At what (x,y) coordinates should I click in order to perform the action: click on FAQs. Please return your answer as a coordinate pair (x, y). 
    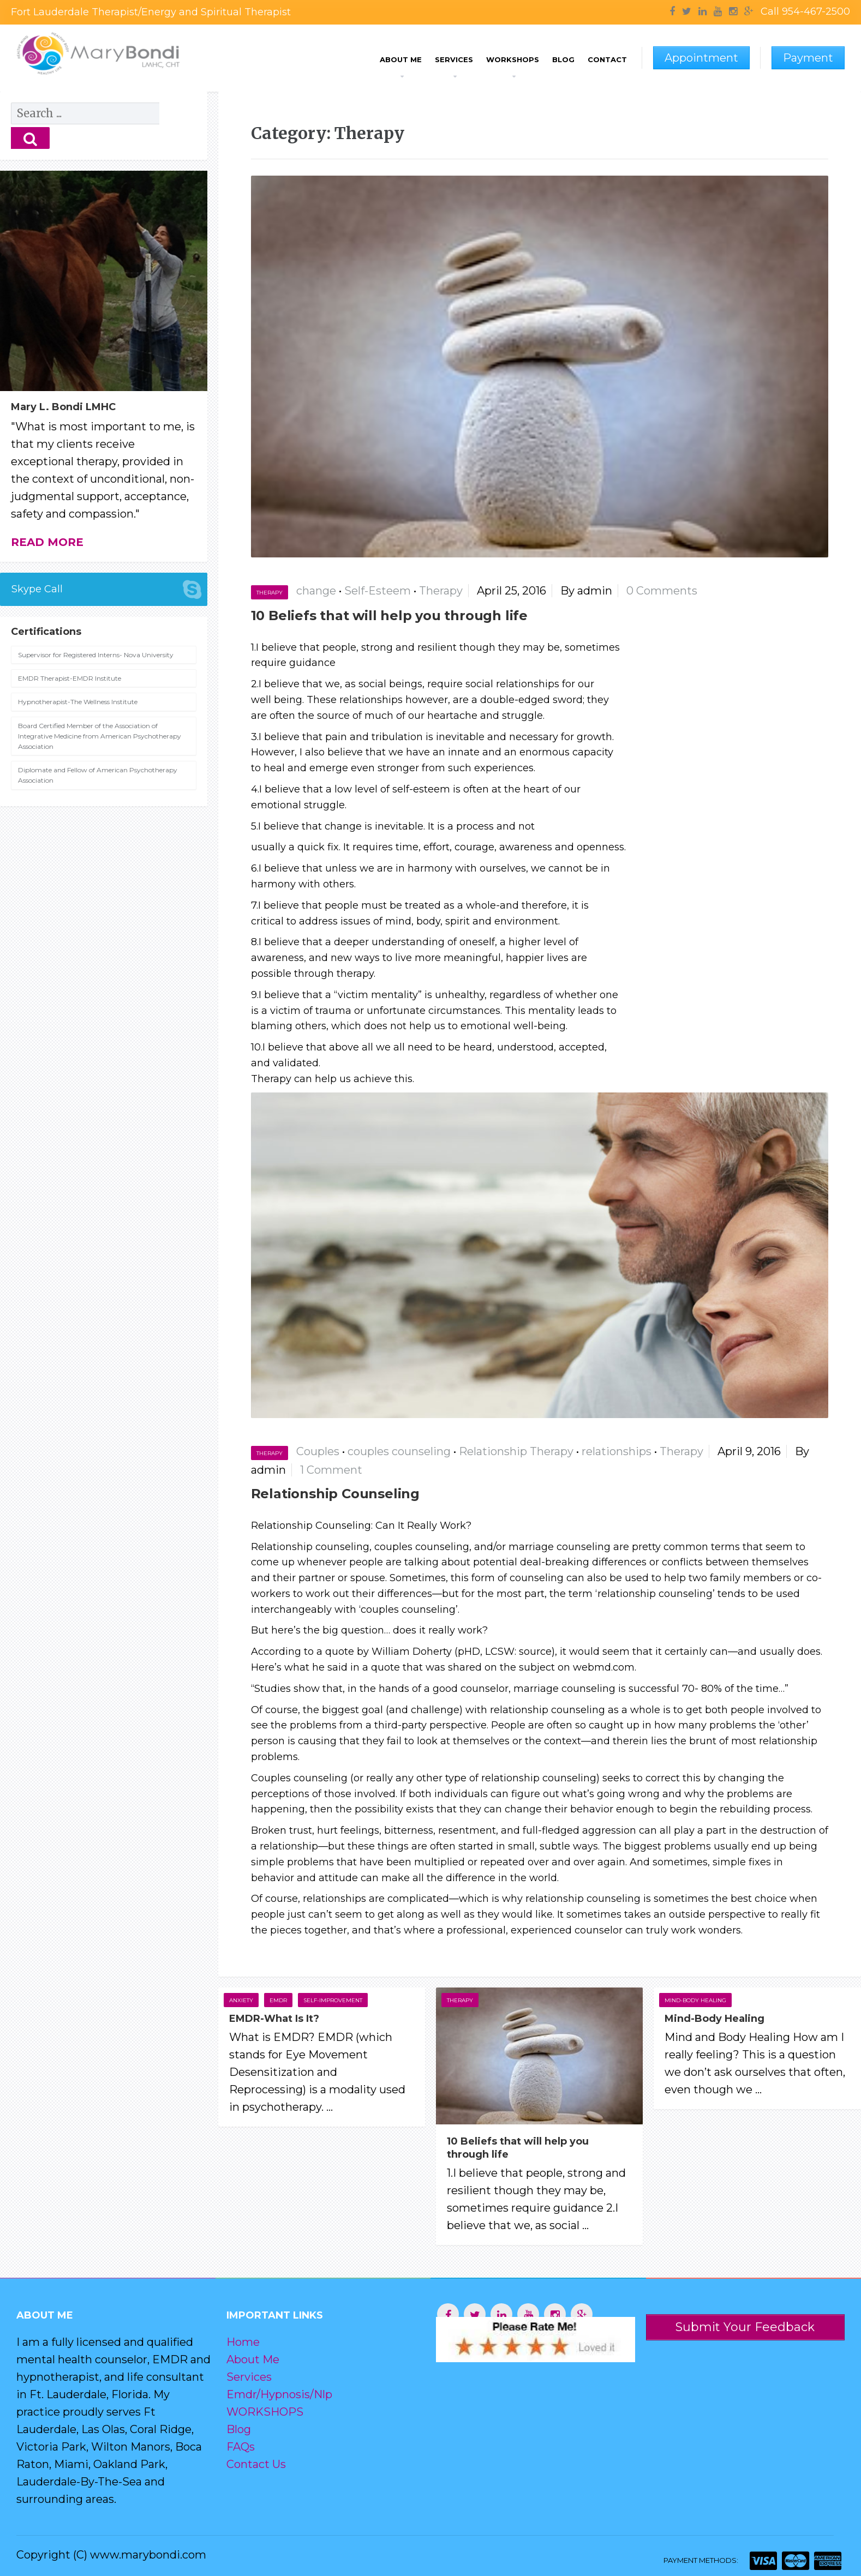
    Looking at the image, I should click on (240, 2446).